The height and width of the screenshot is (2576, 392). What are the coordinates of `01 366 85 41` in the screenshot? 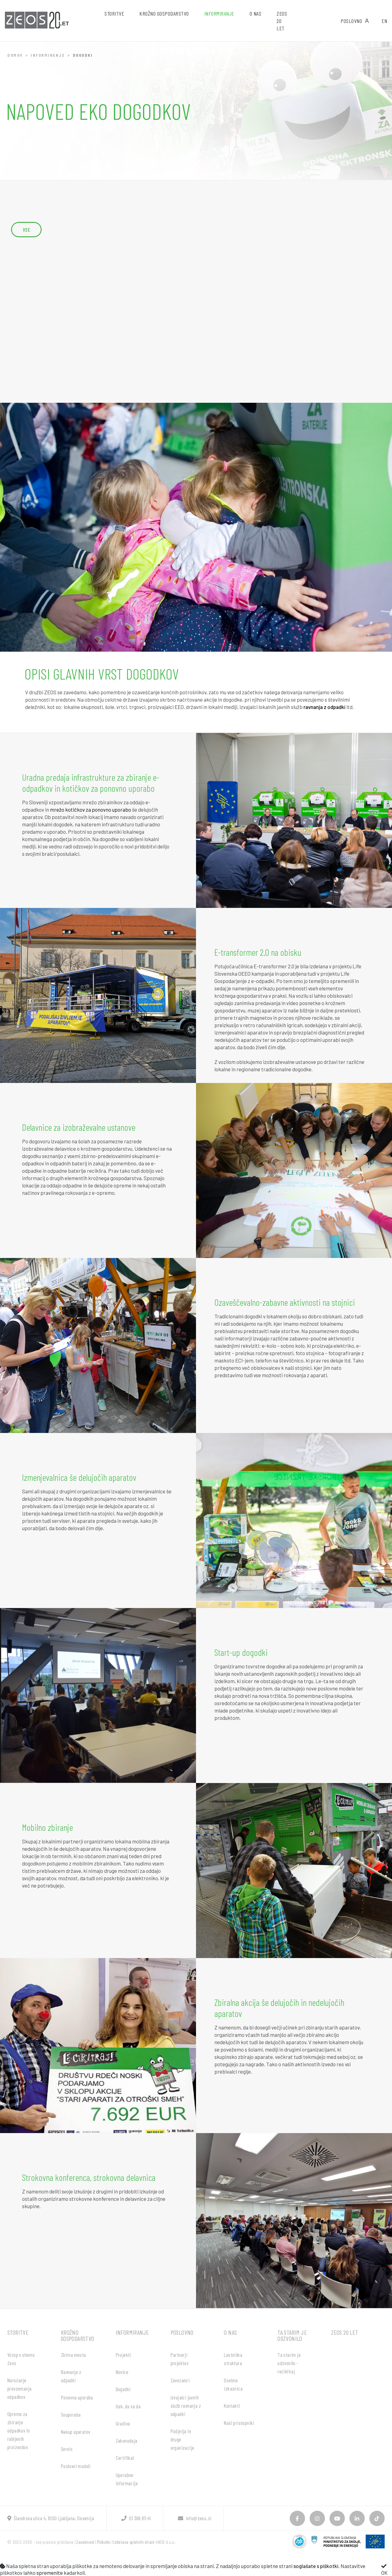 It's located at (136, 2518).